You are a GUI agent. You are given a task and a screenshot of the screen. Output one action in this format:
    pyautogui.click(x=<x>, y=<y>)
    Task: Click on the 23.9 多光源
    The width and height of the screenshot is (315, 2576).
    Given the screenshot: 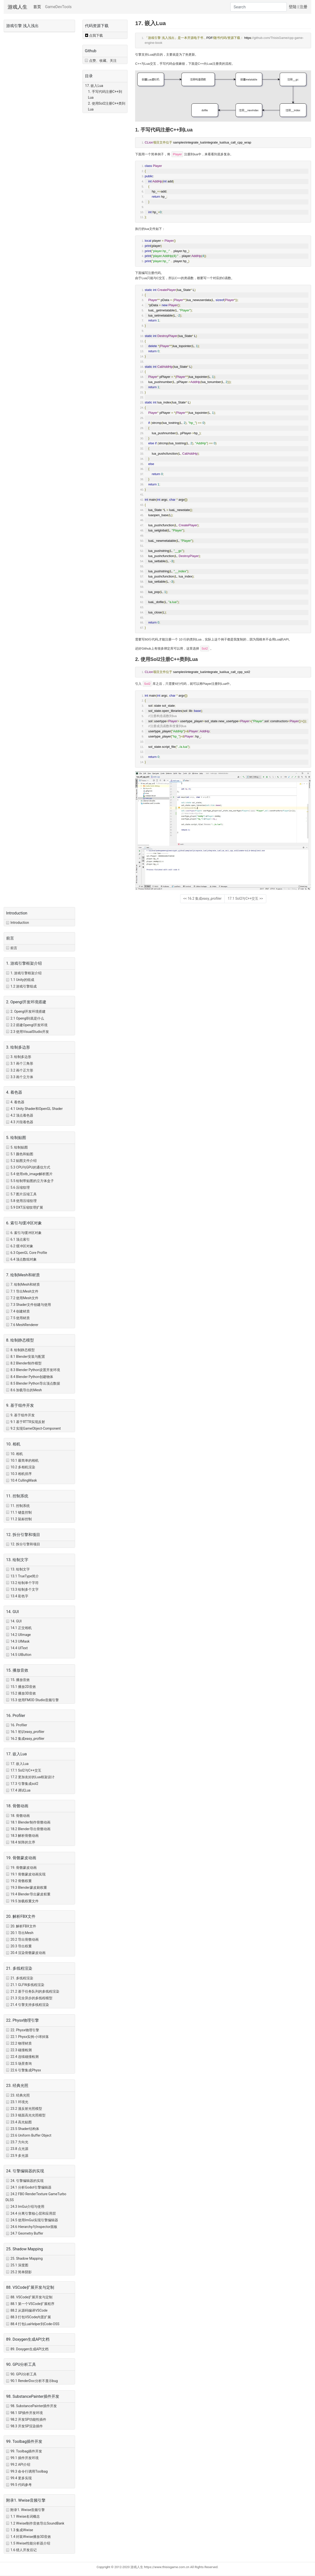 What is the action you would take?
    pyautogui.click(x=19, y=2156)
    